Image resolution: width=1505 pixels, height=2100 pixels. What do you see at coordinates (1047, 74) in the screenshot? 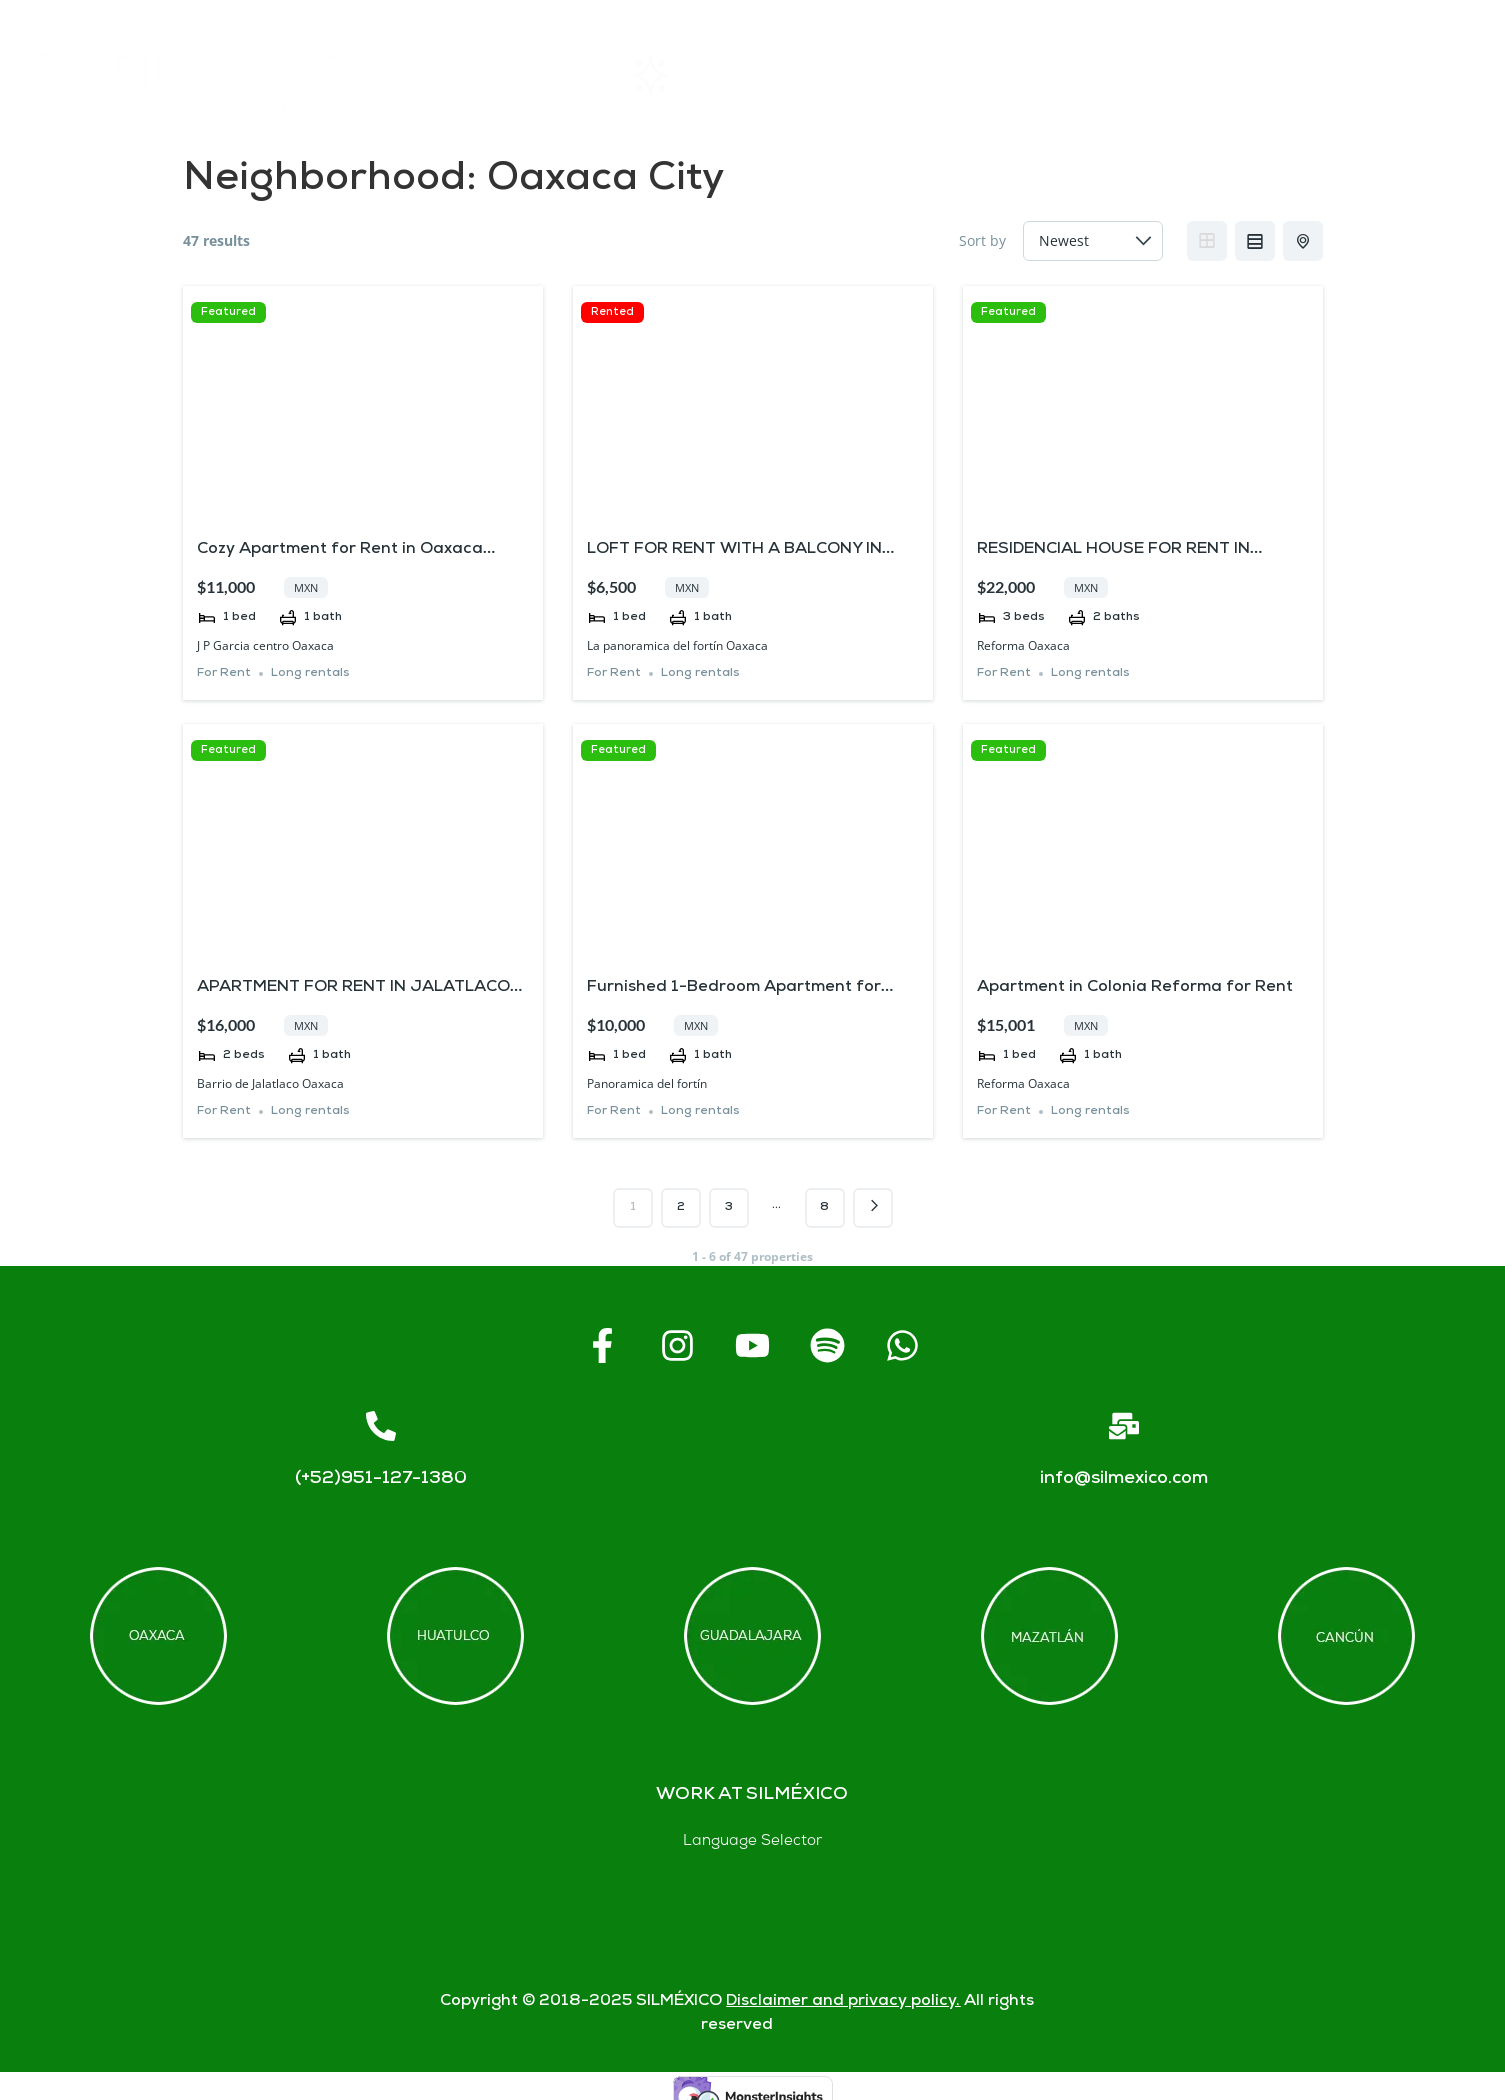
I see `FAQs` at bounding box center [1047, 74].